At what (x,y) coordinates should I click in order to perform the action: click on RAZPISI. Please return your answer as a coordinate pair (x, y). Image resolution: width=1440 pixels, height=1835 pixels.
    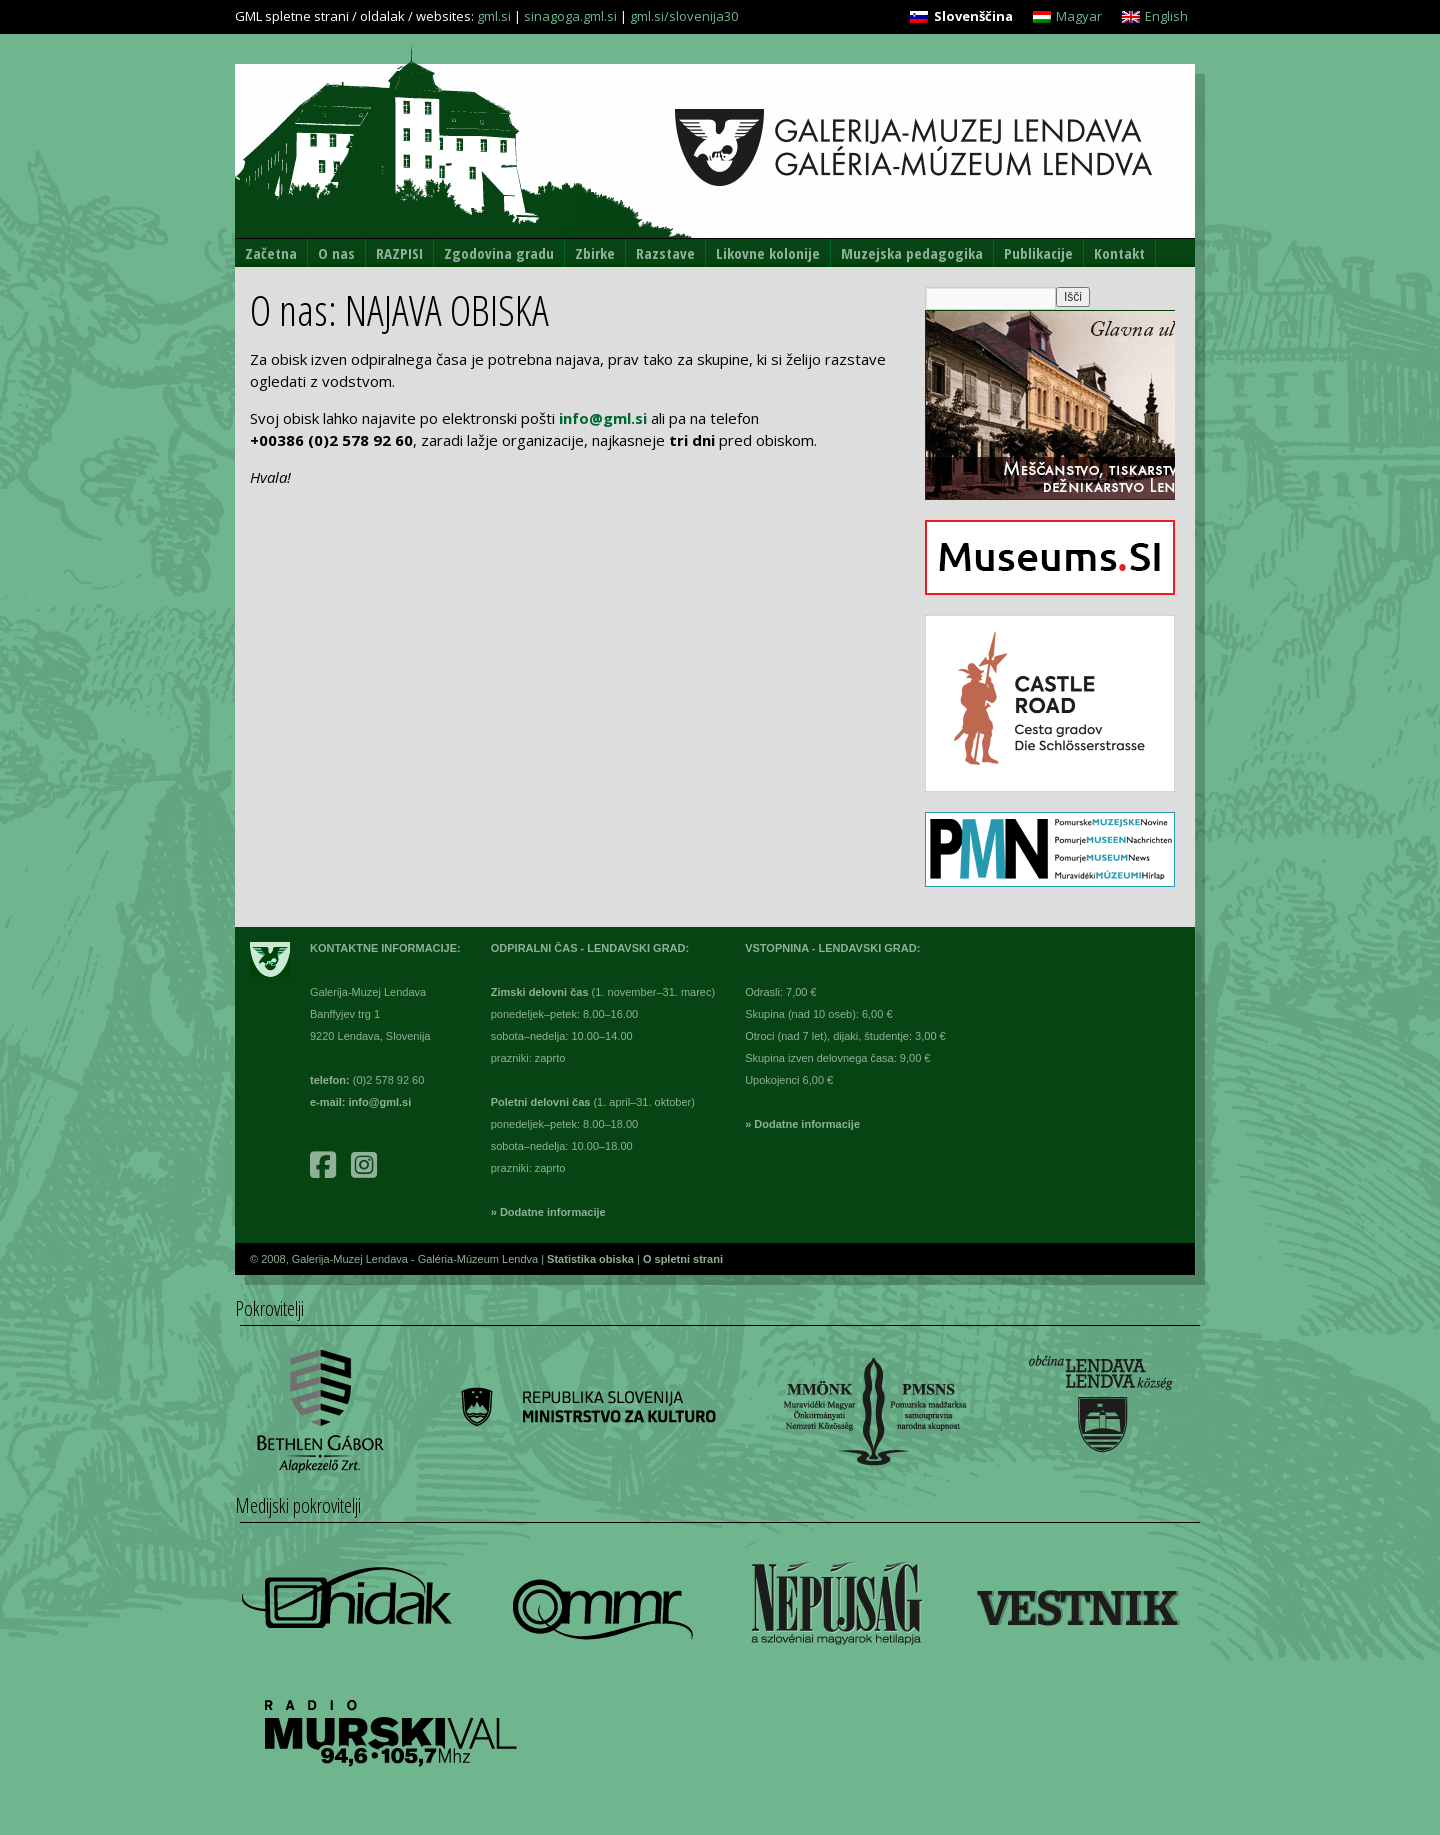
    Looking at the image, I should click on (399, 253).